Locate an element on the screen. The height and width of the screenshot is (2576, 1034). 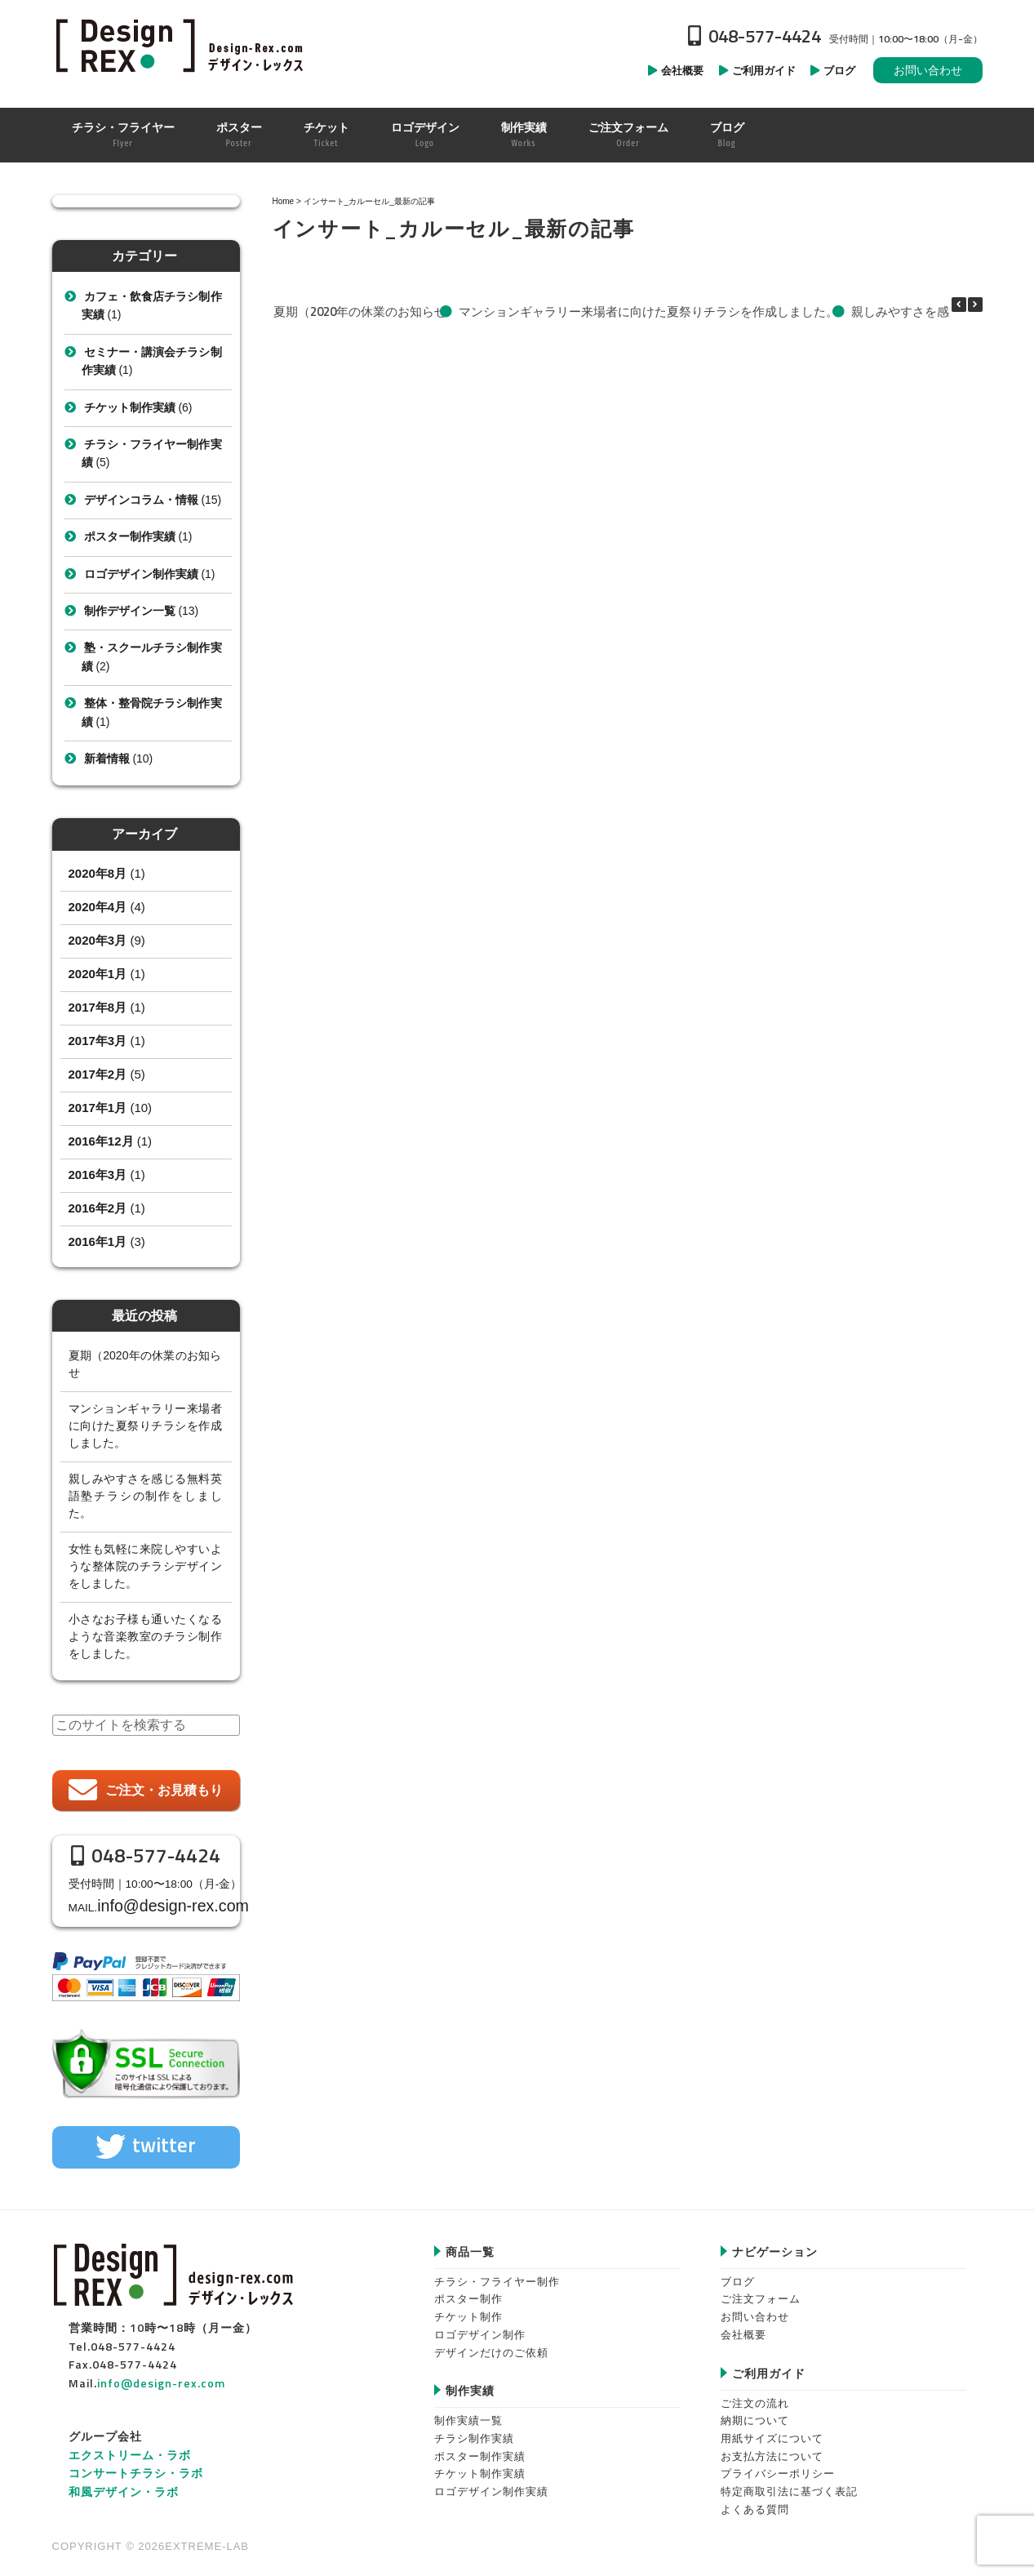
マンションギャラリー来場者に向けた夏祭りチラシを作成しました。 is located at coordinates (648, 311).